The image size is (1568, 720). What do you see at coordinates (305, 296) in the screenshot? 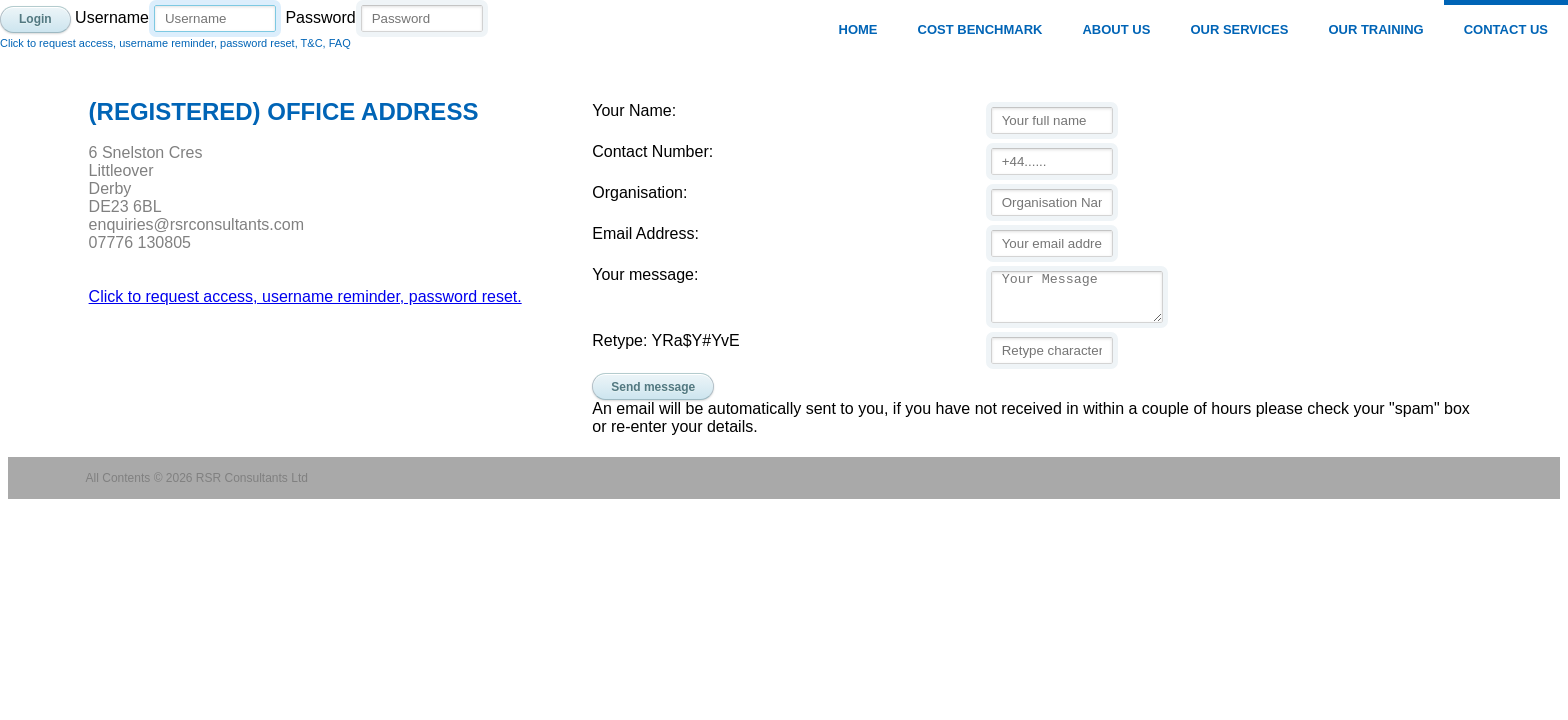
I see `Click to request access, username reminder, password reset.` at bounding box center [305, 296].